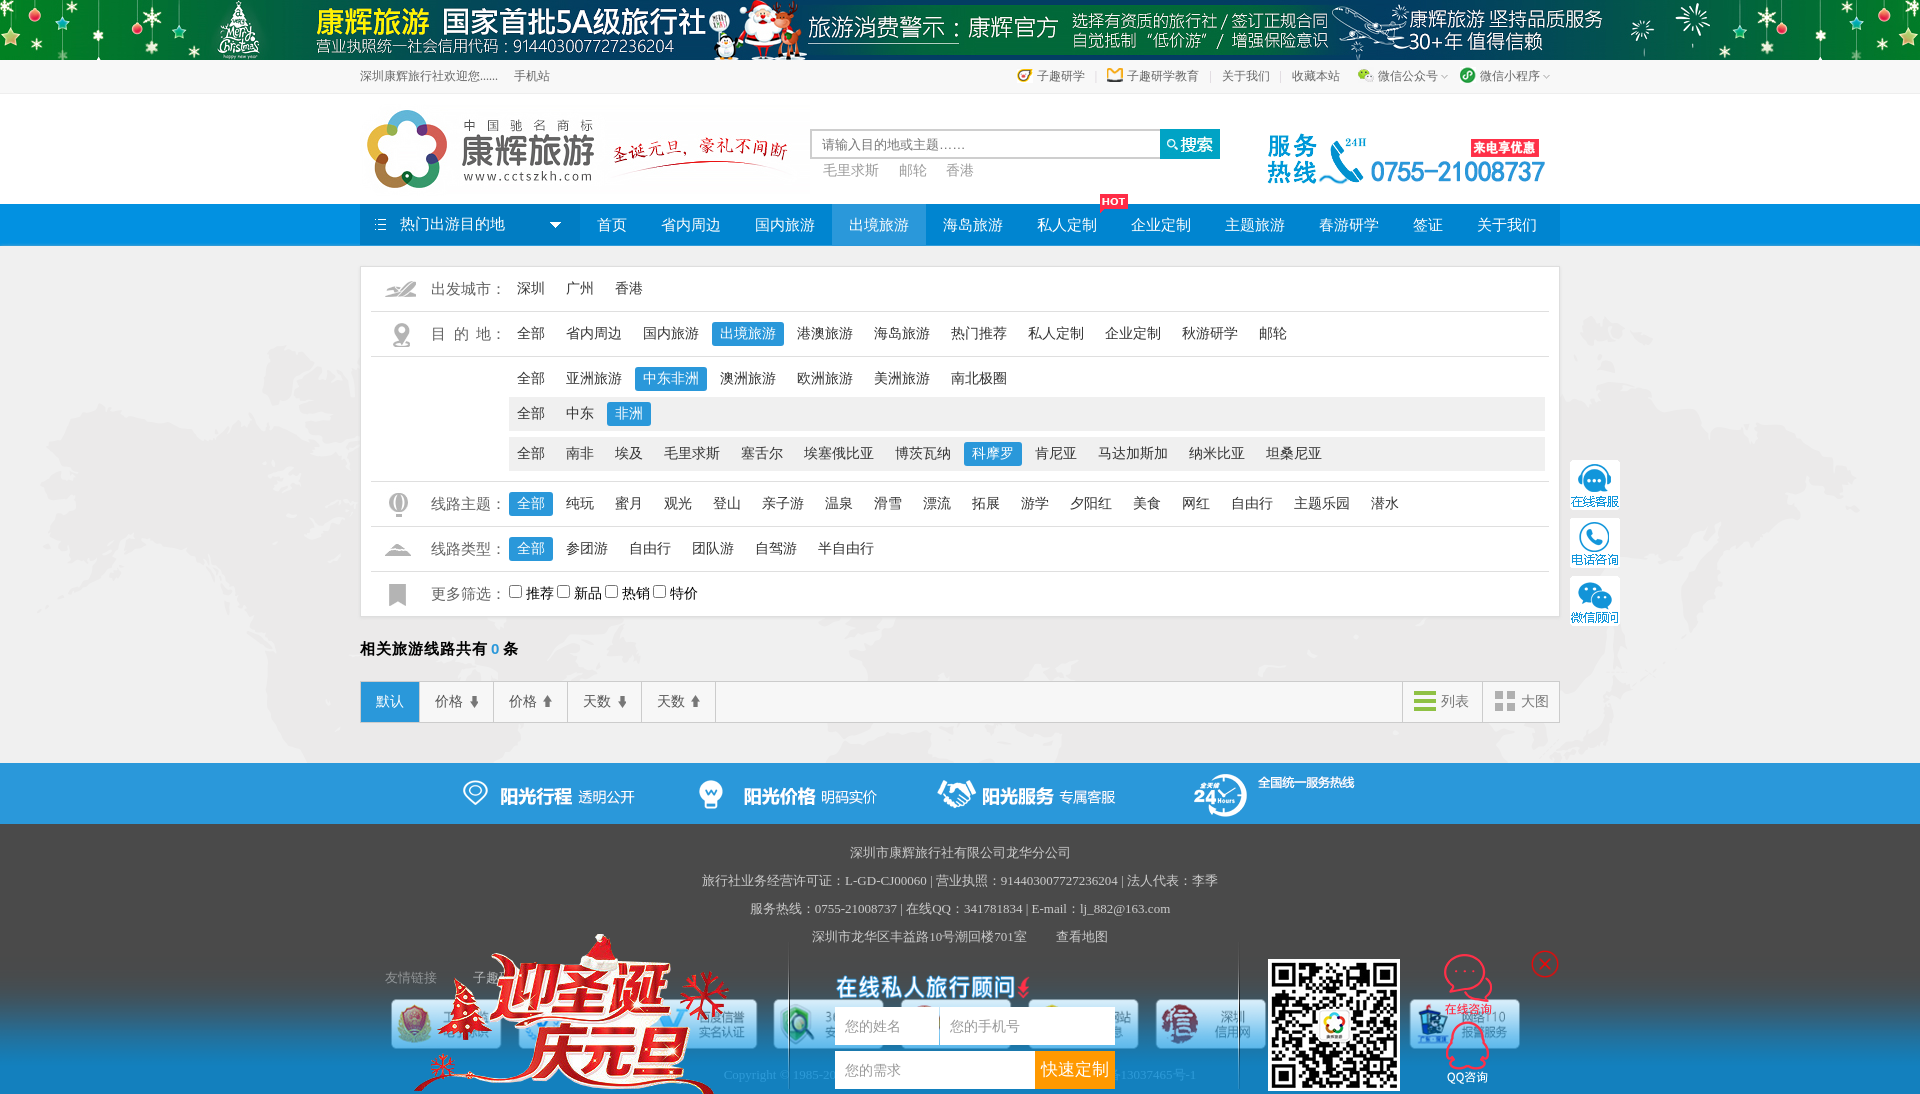 This screenshot has height=1094, width=1920. Describe the element at coordinates (839, 503) in the screenshot. I see `温泉` at that location.